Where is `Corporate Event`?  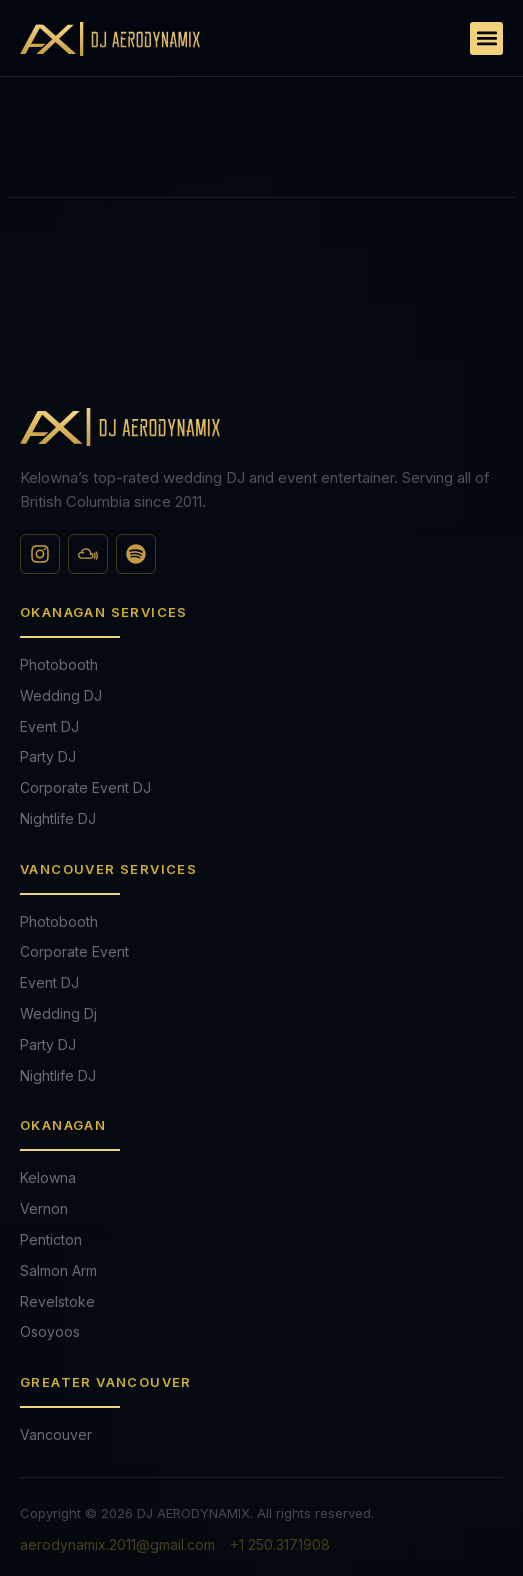
Corporate Event is located at coordinates (74, 951).